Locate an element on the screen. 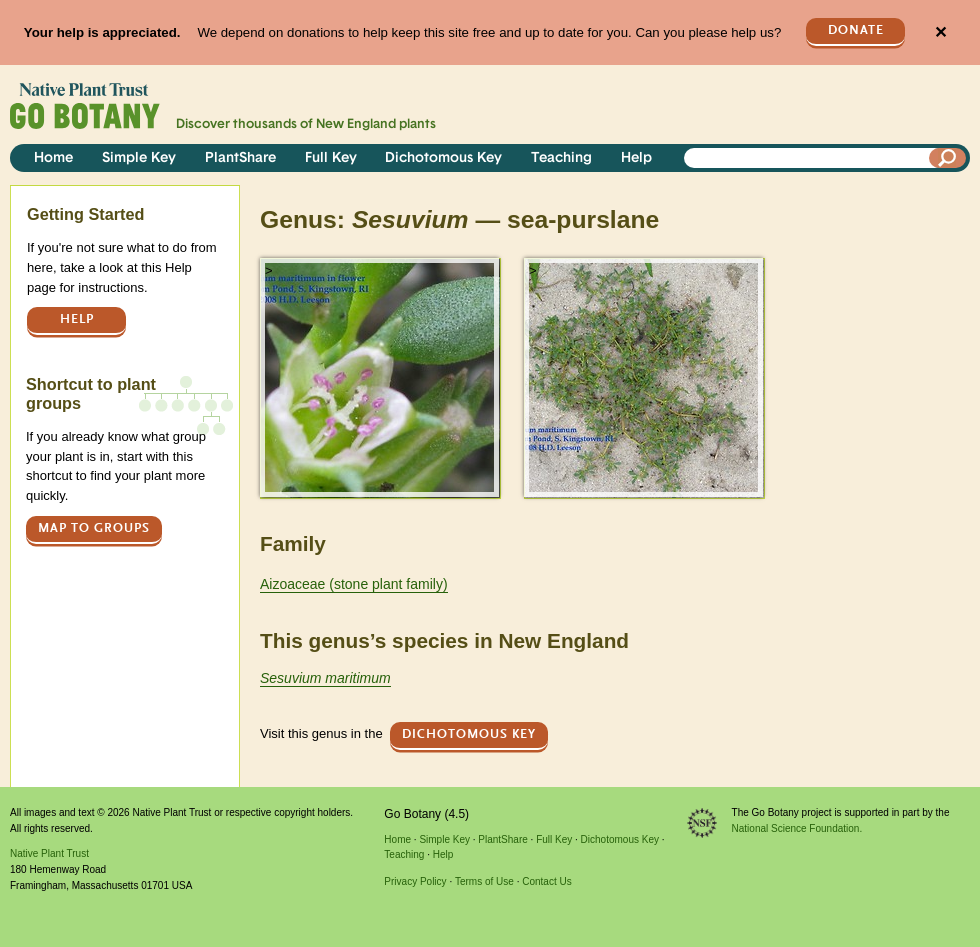  Contact Us is located at coordinates (546, 881).